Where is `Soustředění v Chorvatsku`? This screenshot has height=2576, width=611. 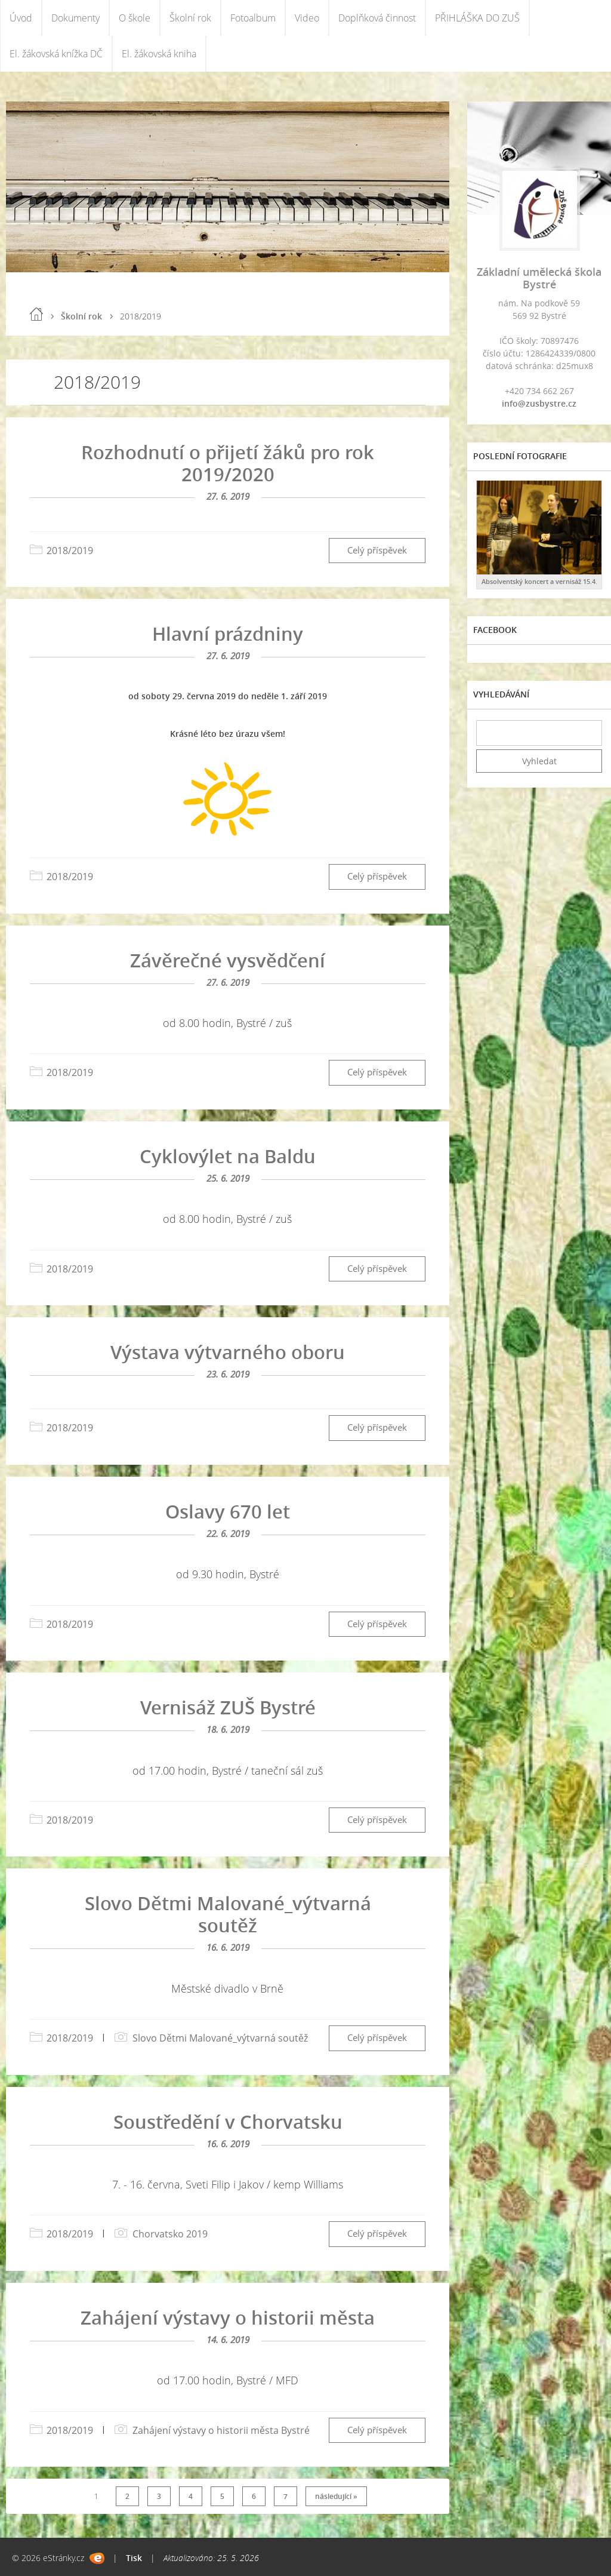
Soustředění v Chorvatsku is located at coordinates (227, 2121).